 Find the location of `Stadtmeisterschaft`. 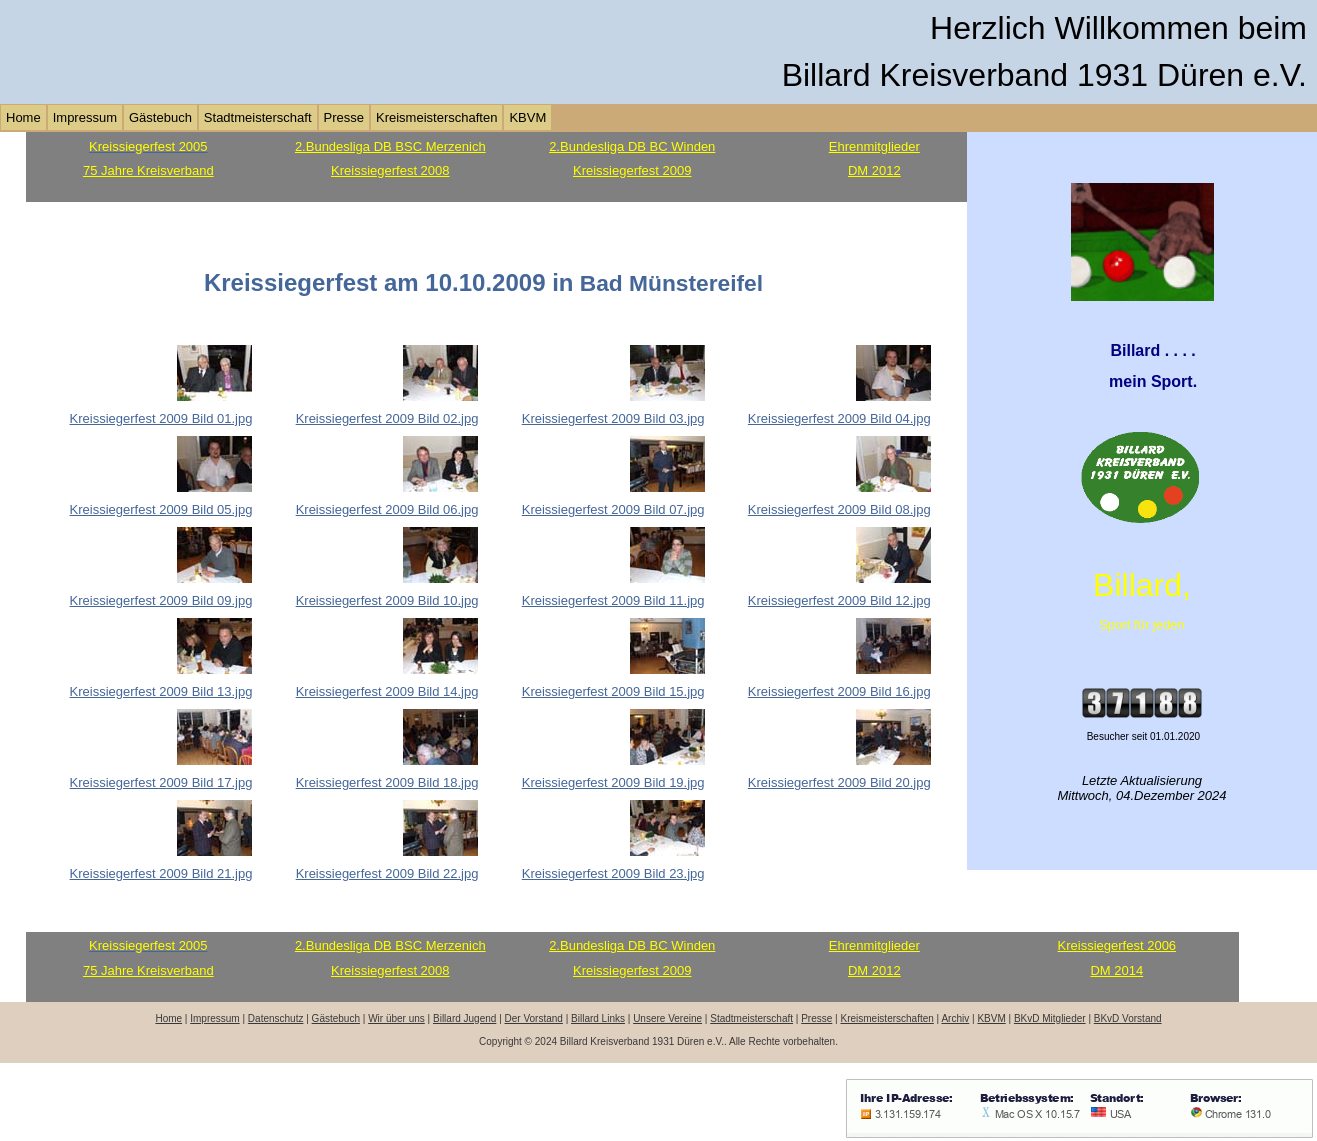

Stadtmeisterschaft is located at coordinates (258, 117).